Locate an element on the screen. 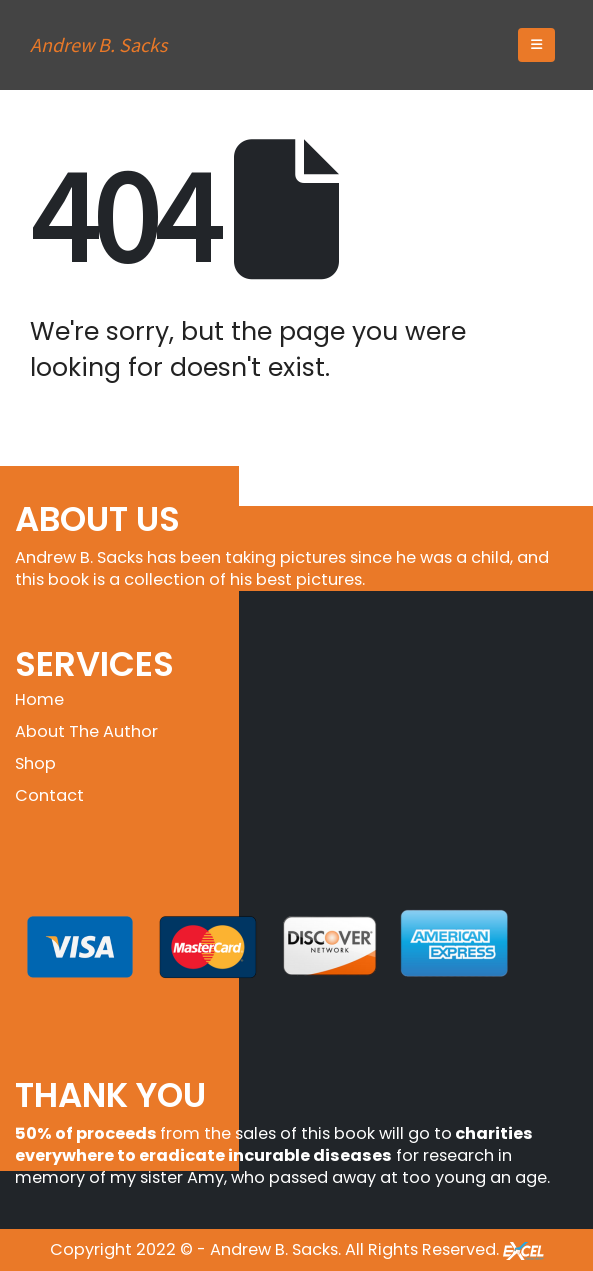  Home is located at coordinates (39, 699).